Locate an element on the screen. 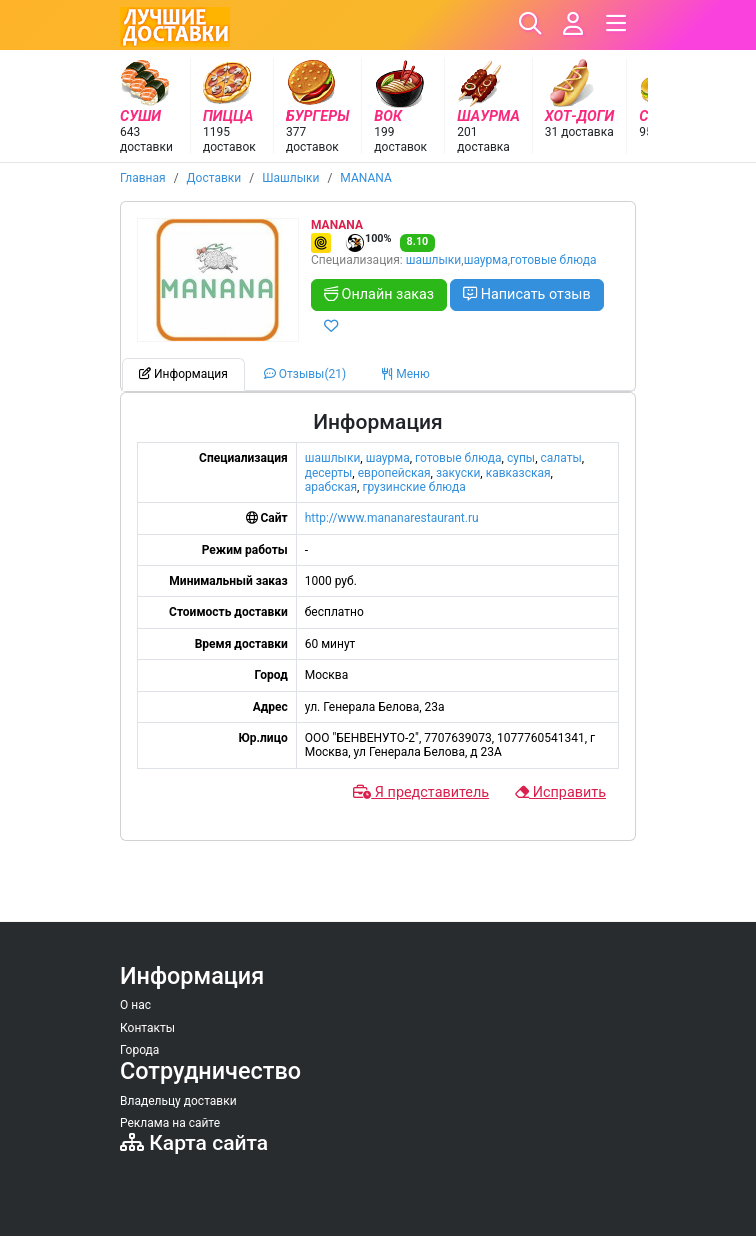 This screenshot has width=756, height=1236. салаты is located at coordinates (561, 458).